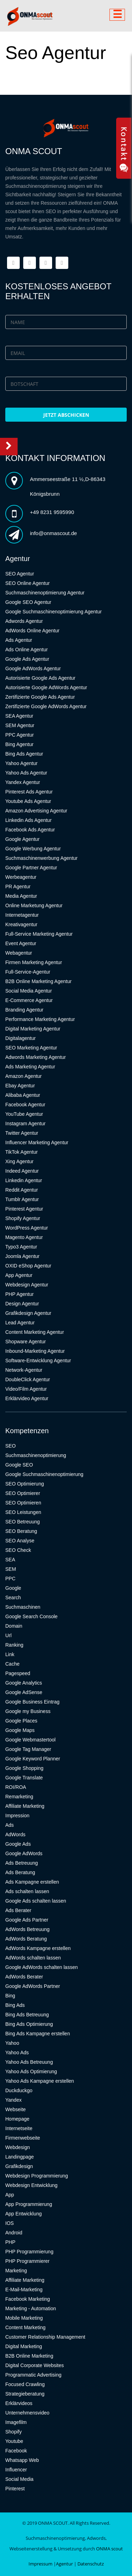  Describe the element at coordinates (35, 1057) in the screenshot. I see `Adwords Marketing Agentur` at that location.